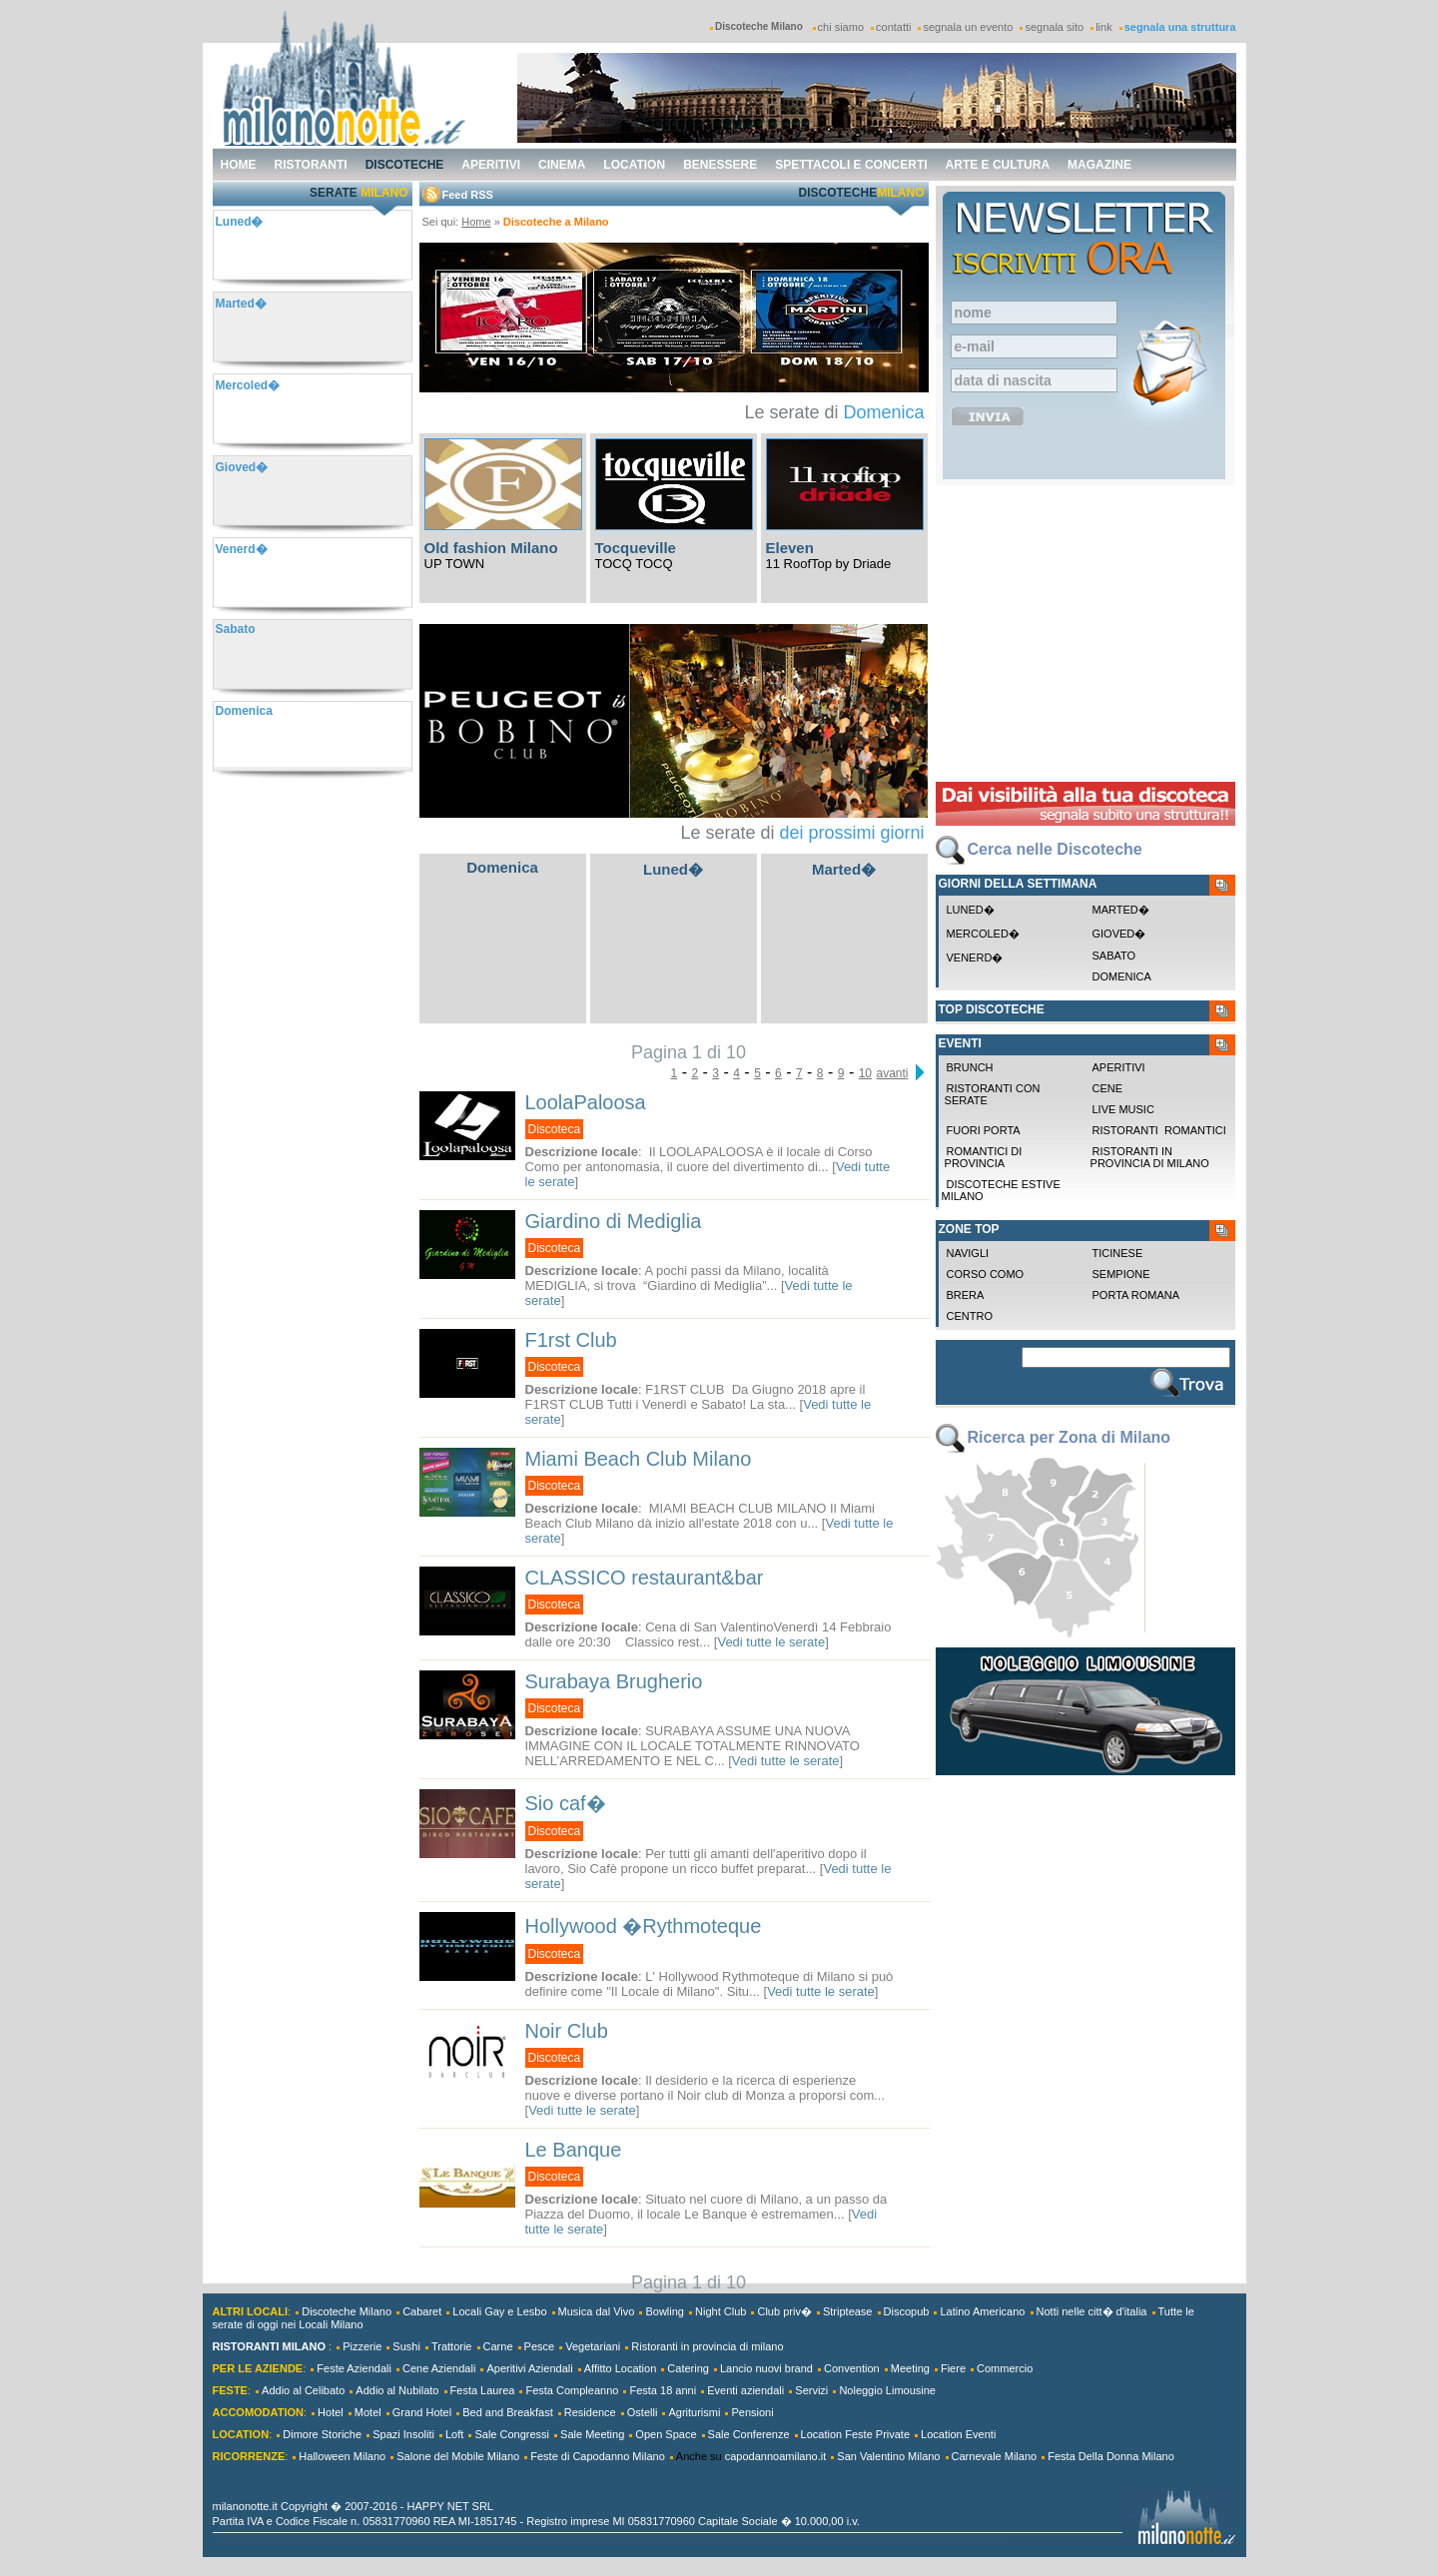 Image resolution: width=1438 pixels, height=2576 pixels. What do you see at coordinates (561, 165) in the screenshot?
I see `cinema` at bounding box center [561, 165].